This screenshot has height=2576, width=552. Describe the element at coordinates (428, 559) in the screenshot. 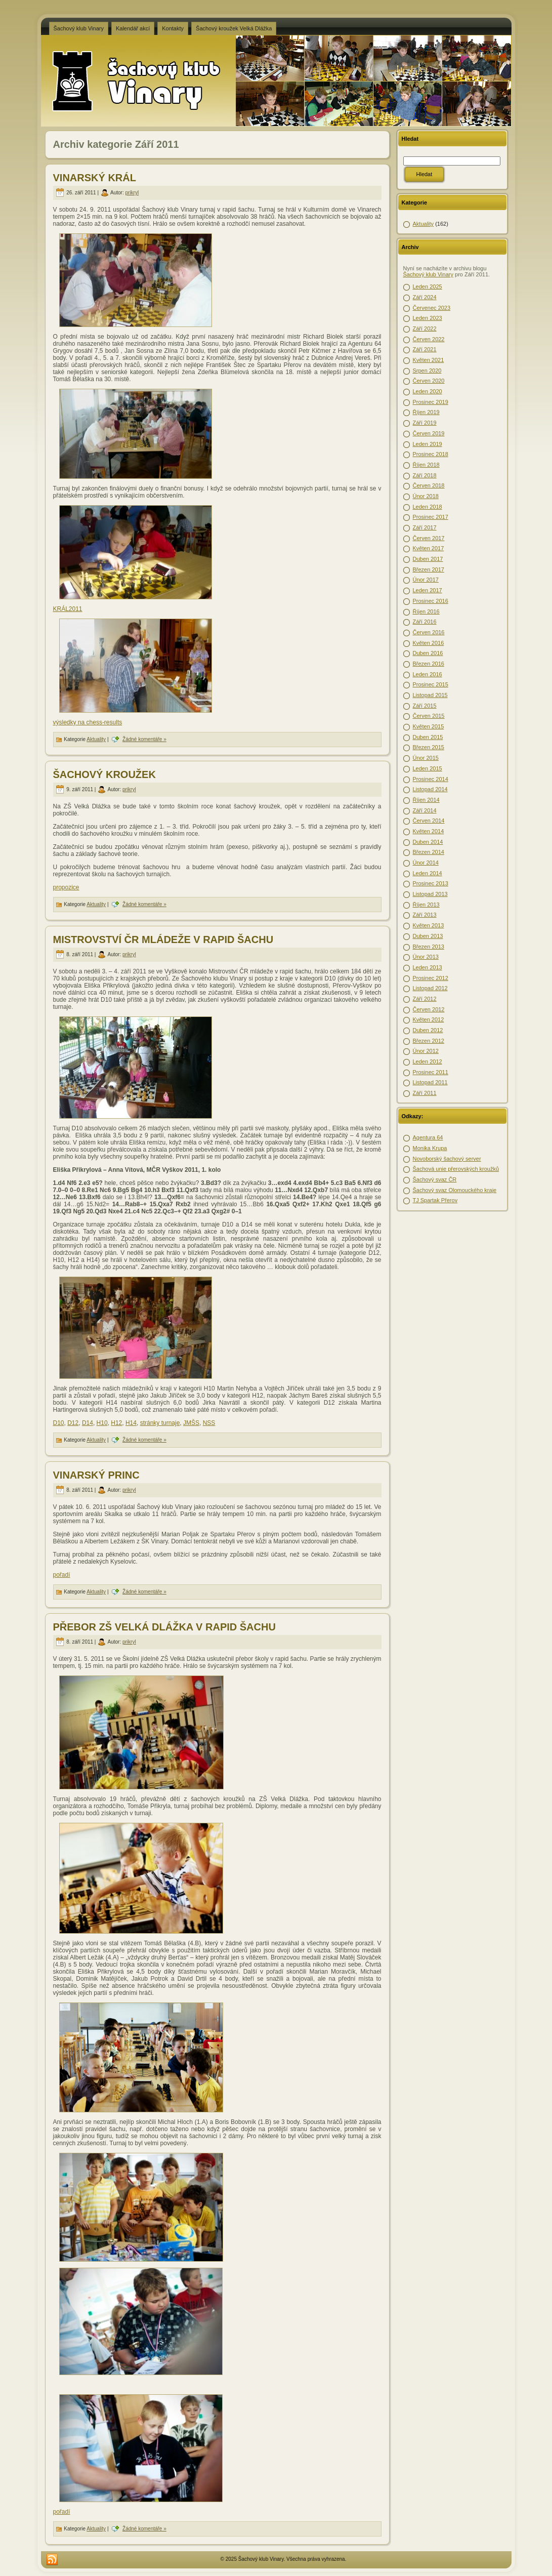

I see `Duben 2017` at that location.